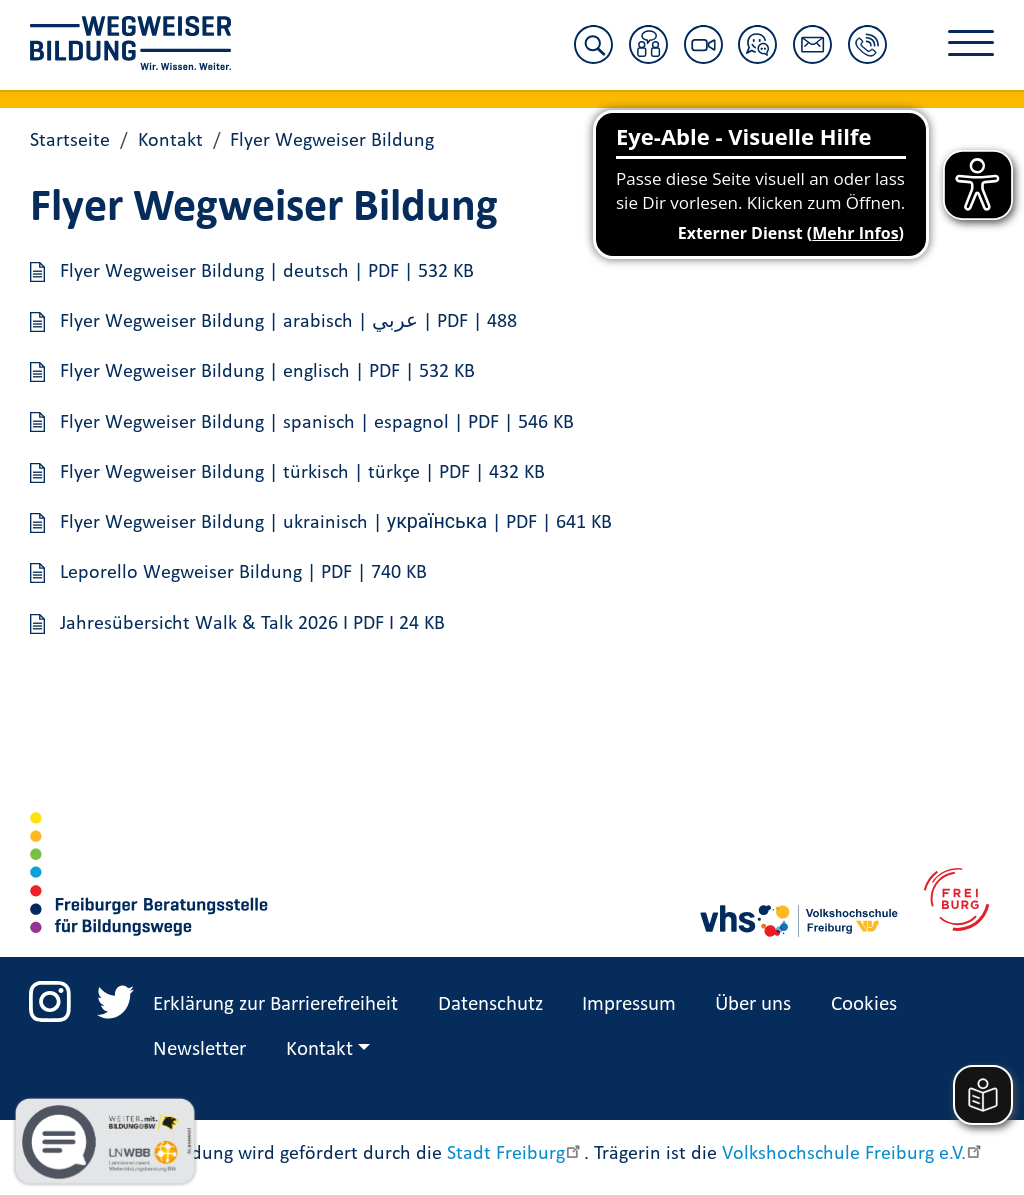  What do you see at coordinates (753, 1003) in the screenshot?
I see `Über uns` at bounding box center [753, 1003].